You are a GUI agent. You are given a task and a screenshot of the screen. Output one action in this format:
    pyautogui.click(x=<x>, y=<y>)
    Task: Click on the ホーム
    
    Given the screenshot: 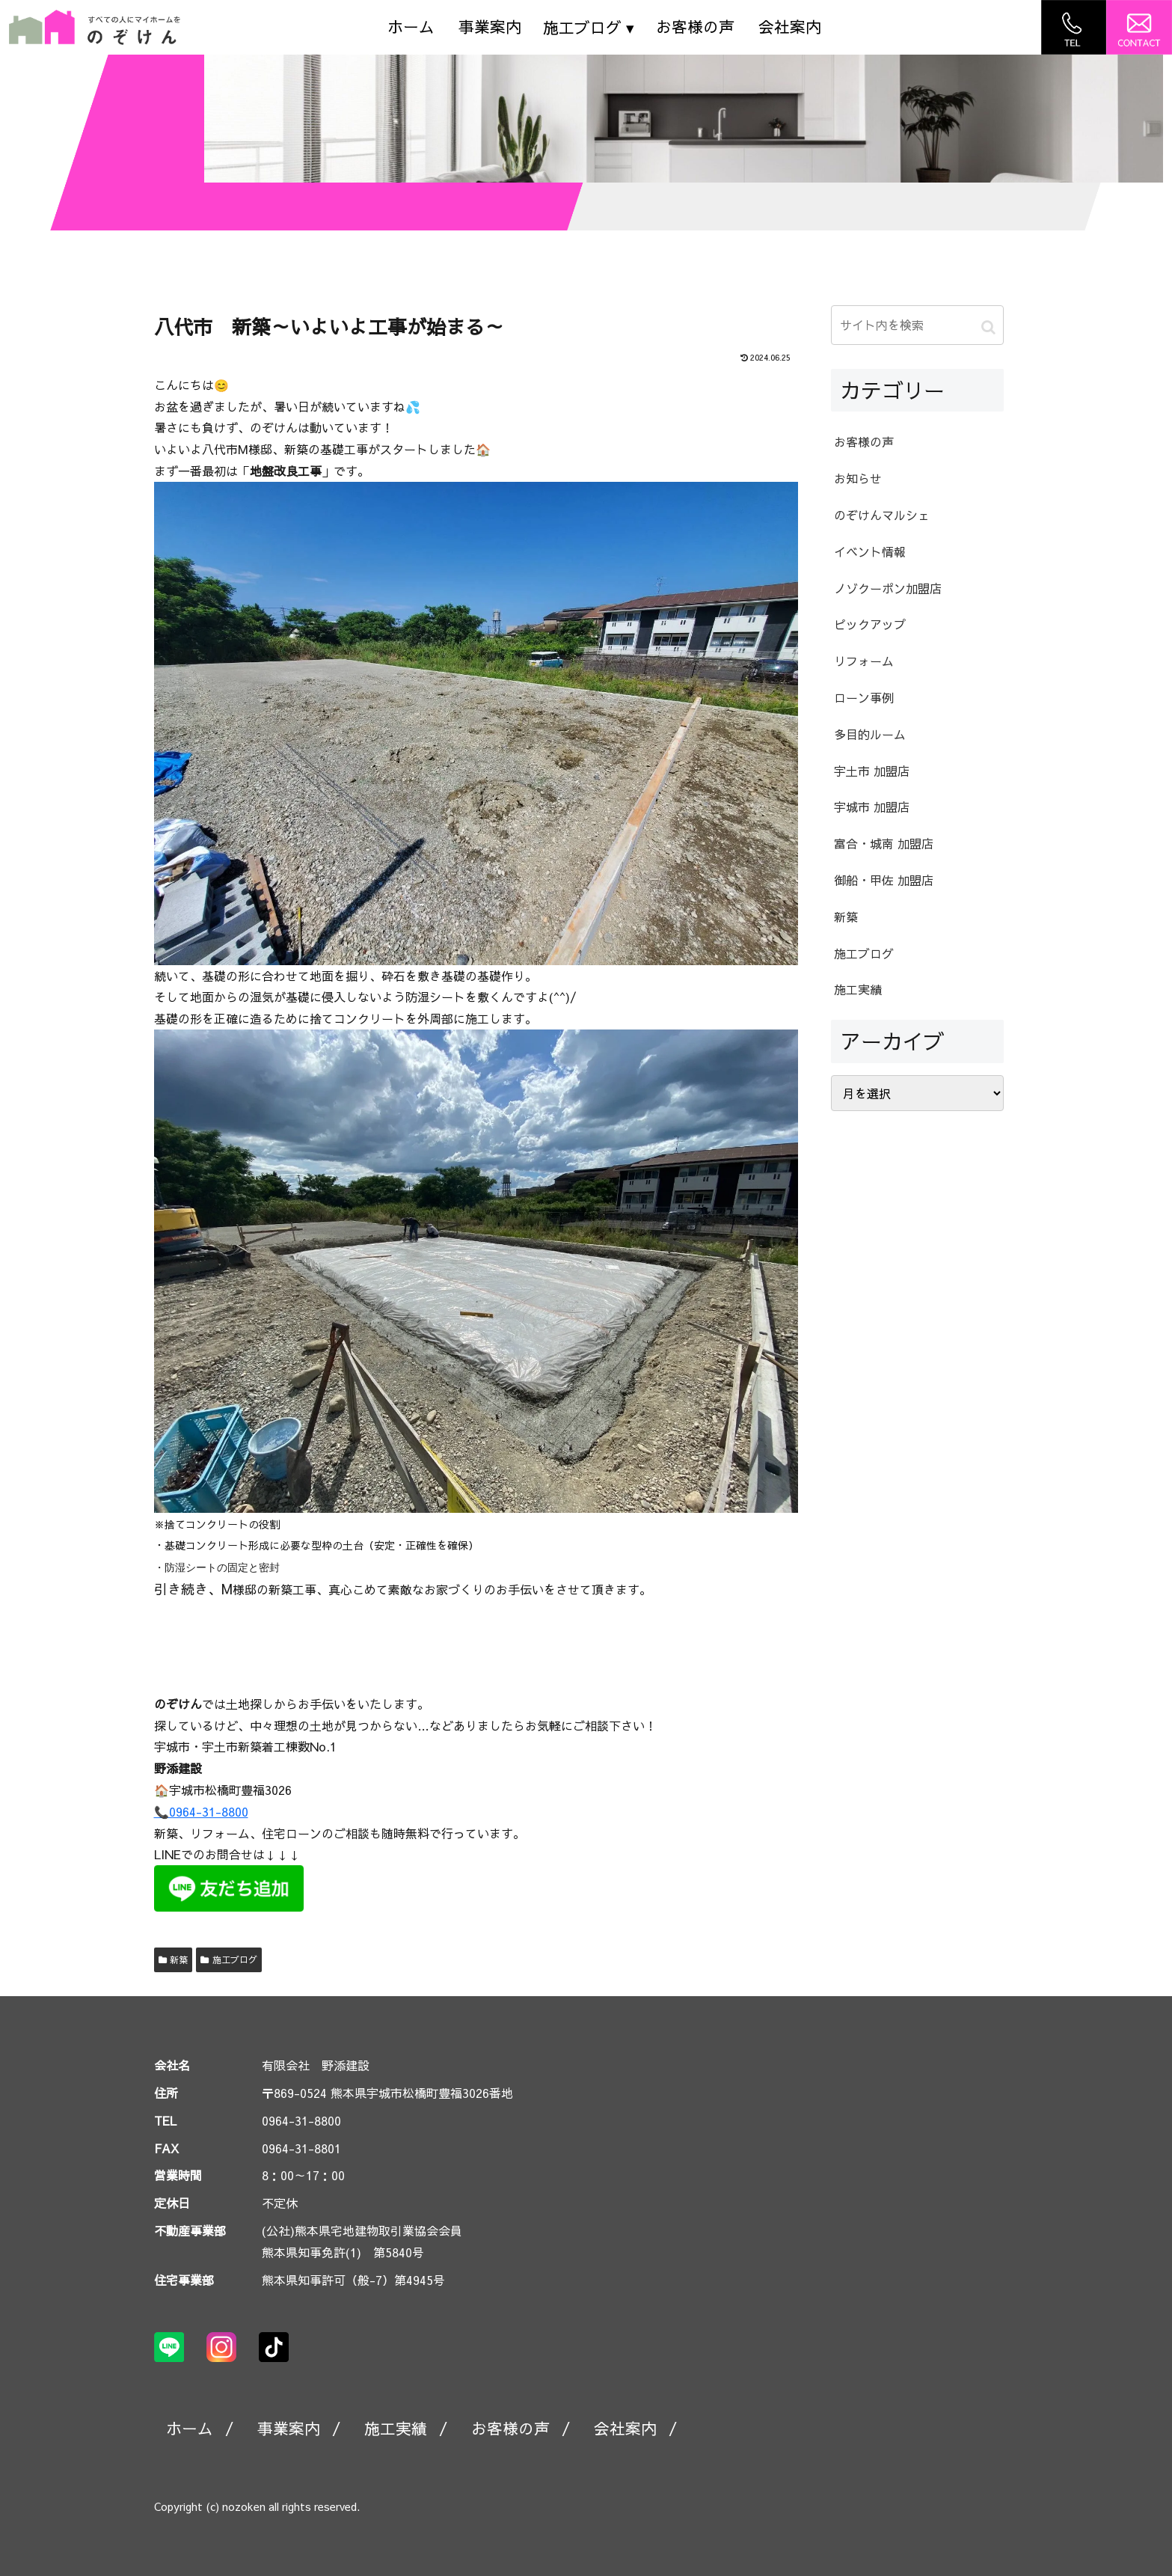 What is the action you would take?
    pyautogui.click(x=411, y=26)
    